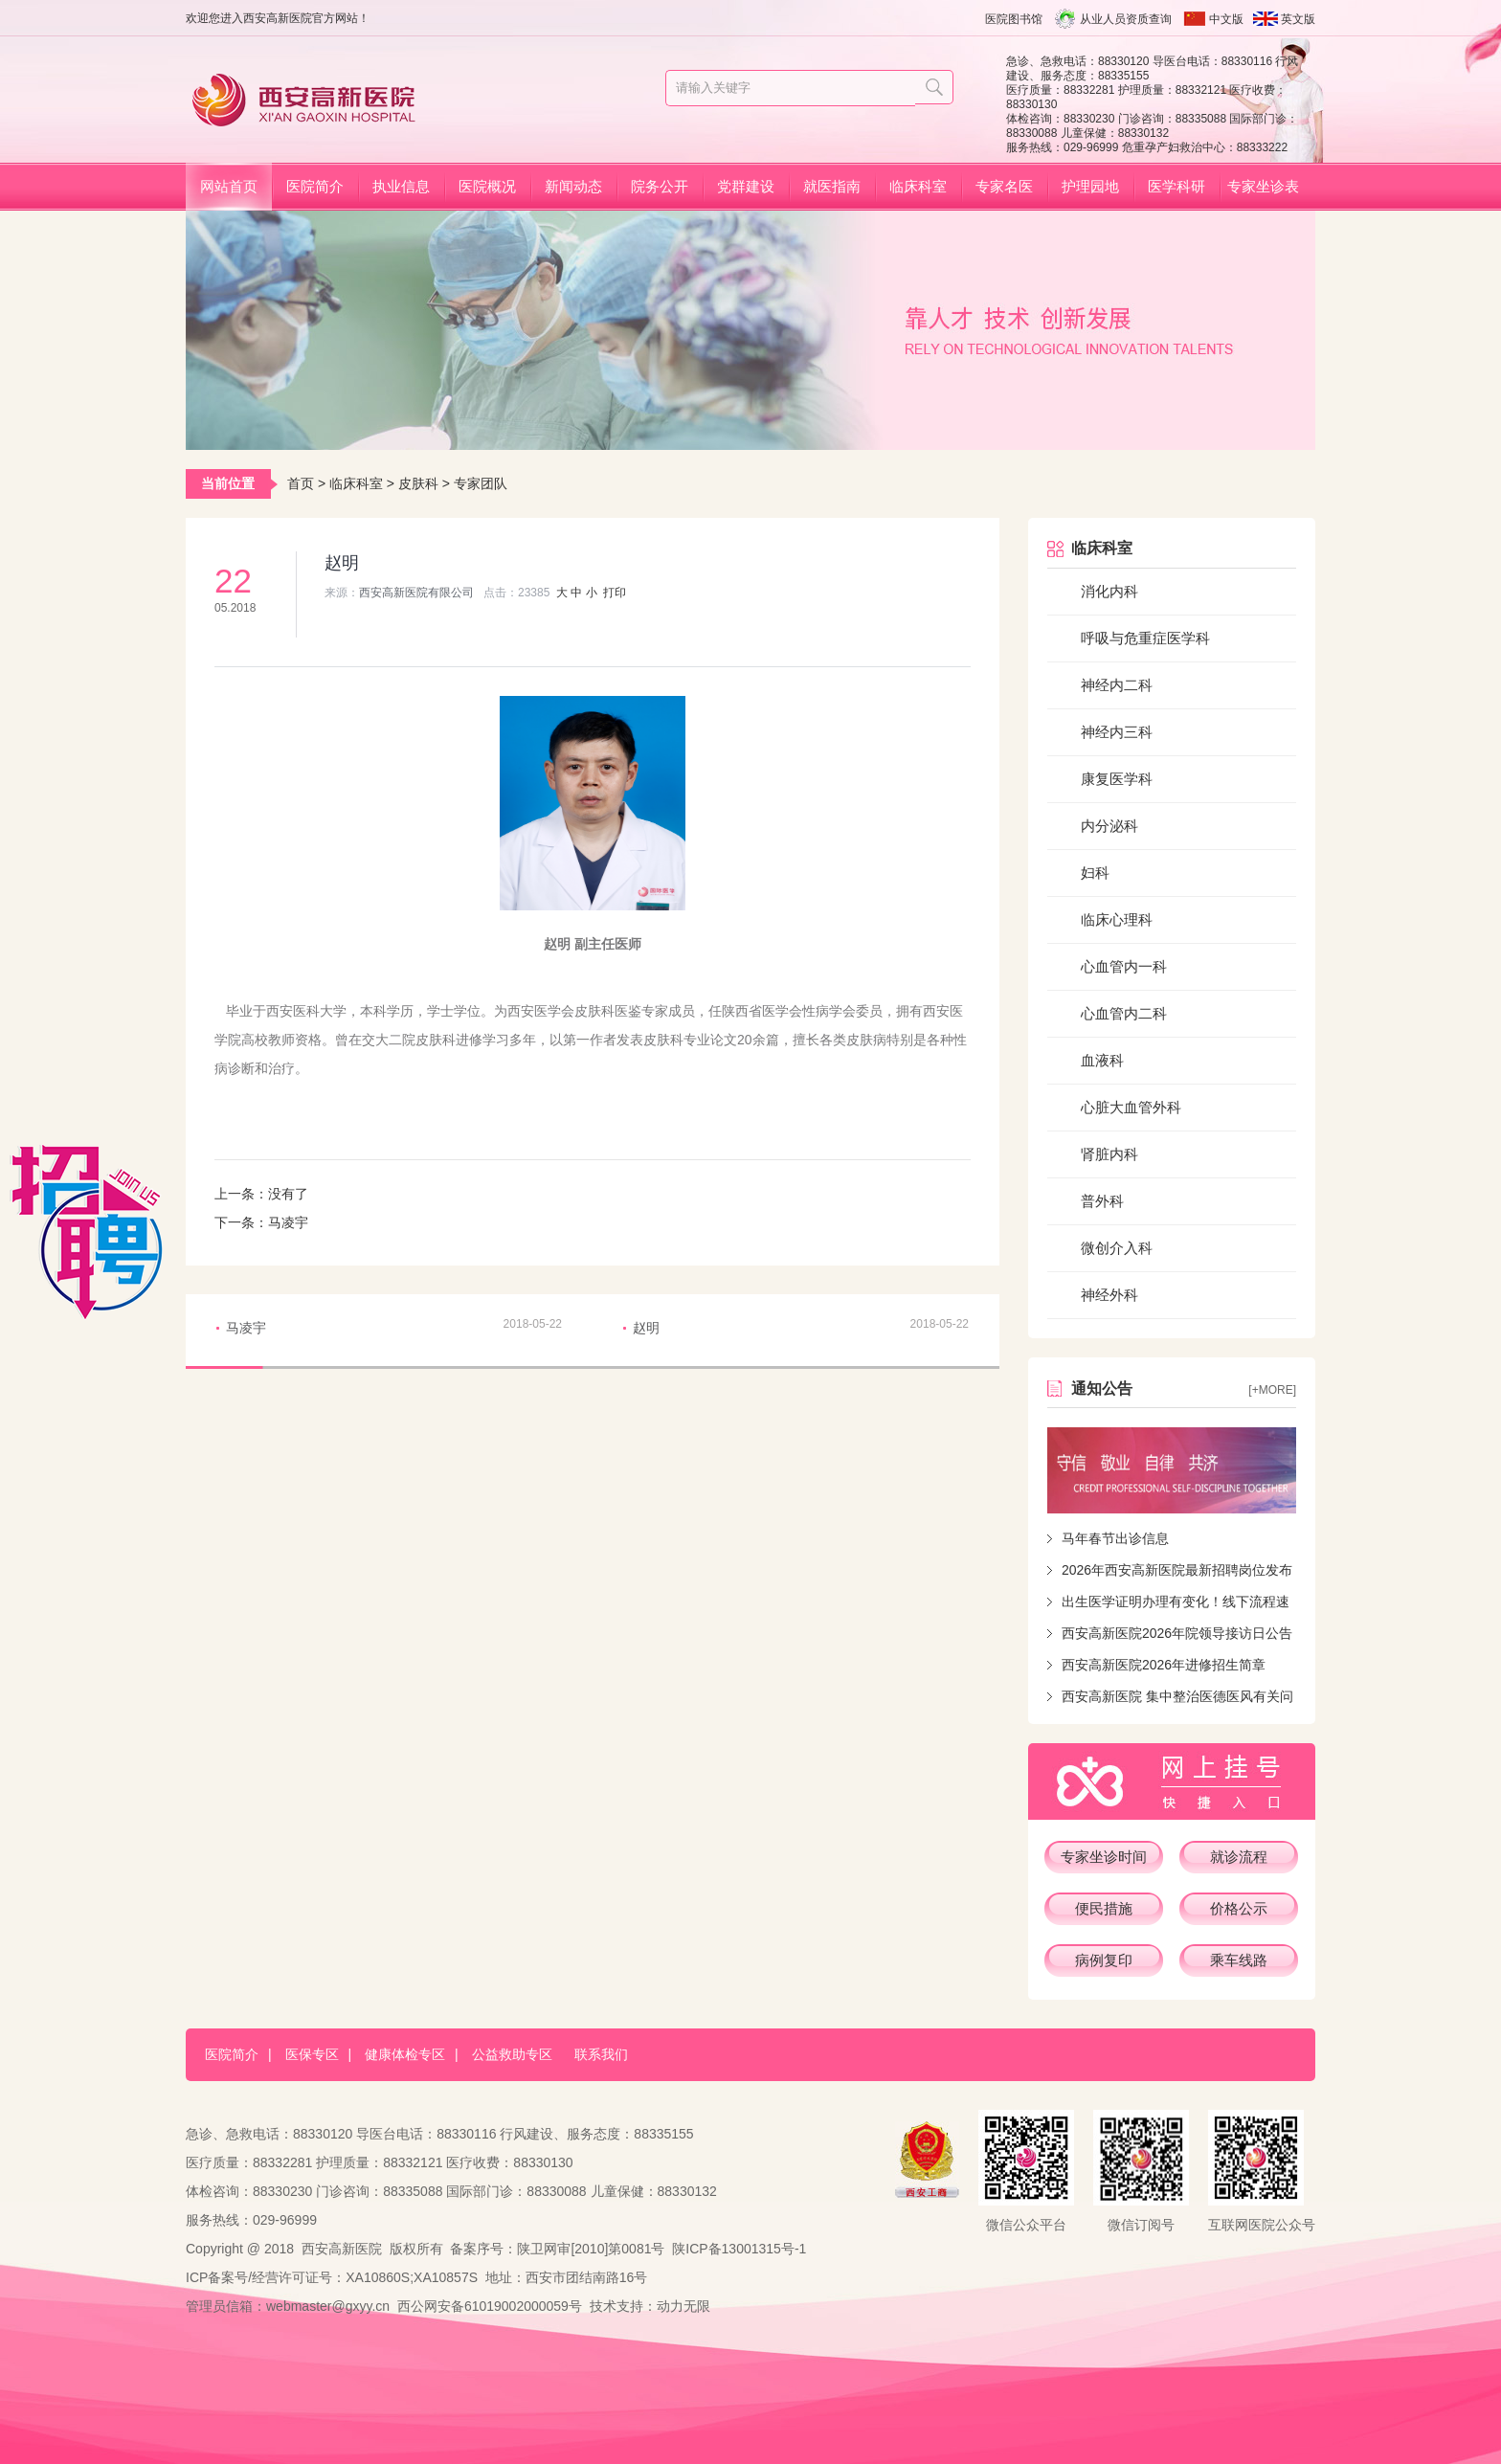 The image size is (1501, 2464). I want to click on 陕ICP备13001315号-1, so click(739, 2248).